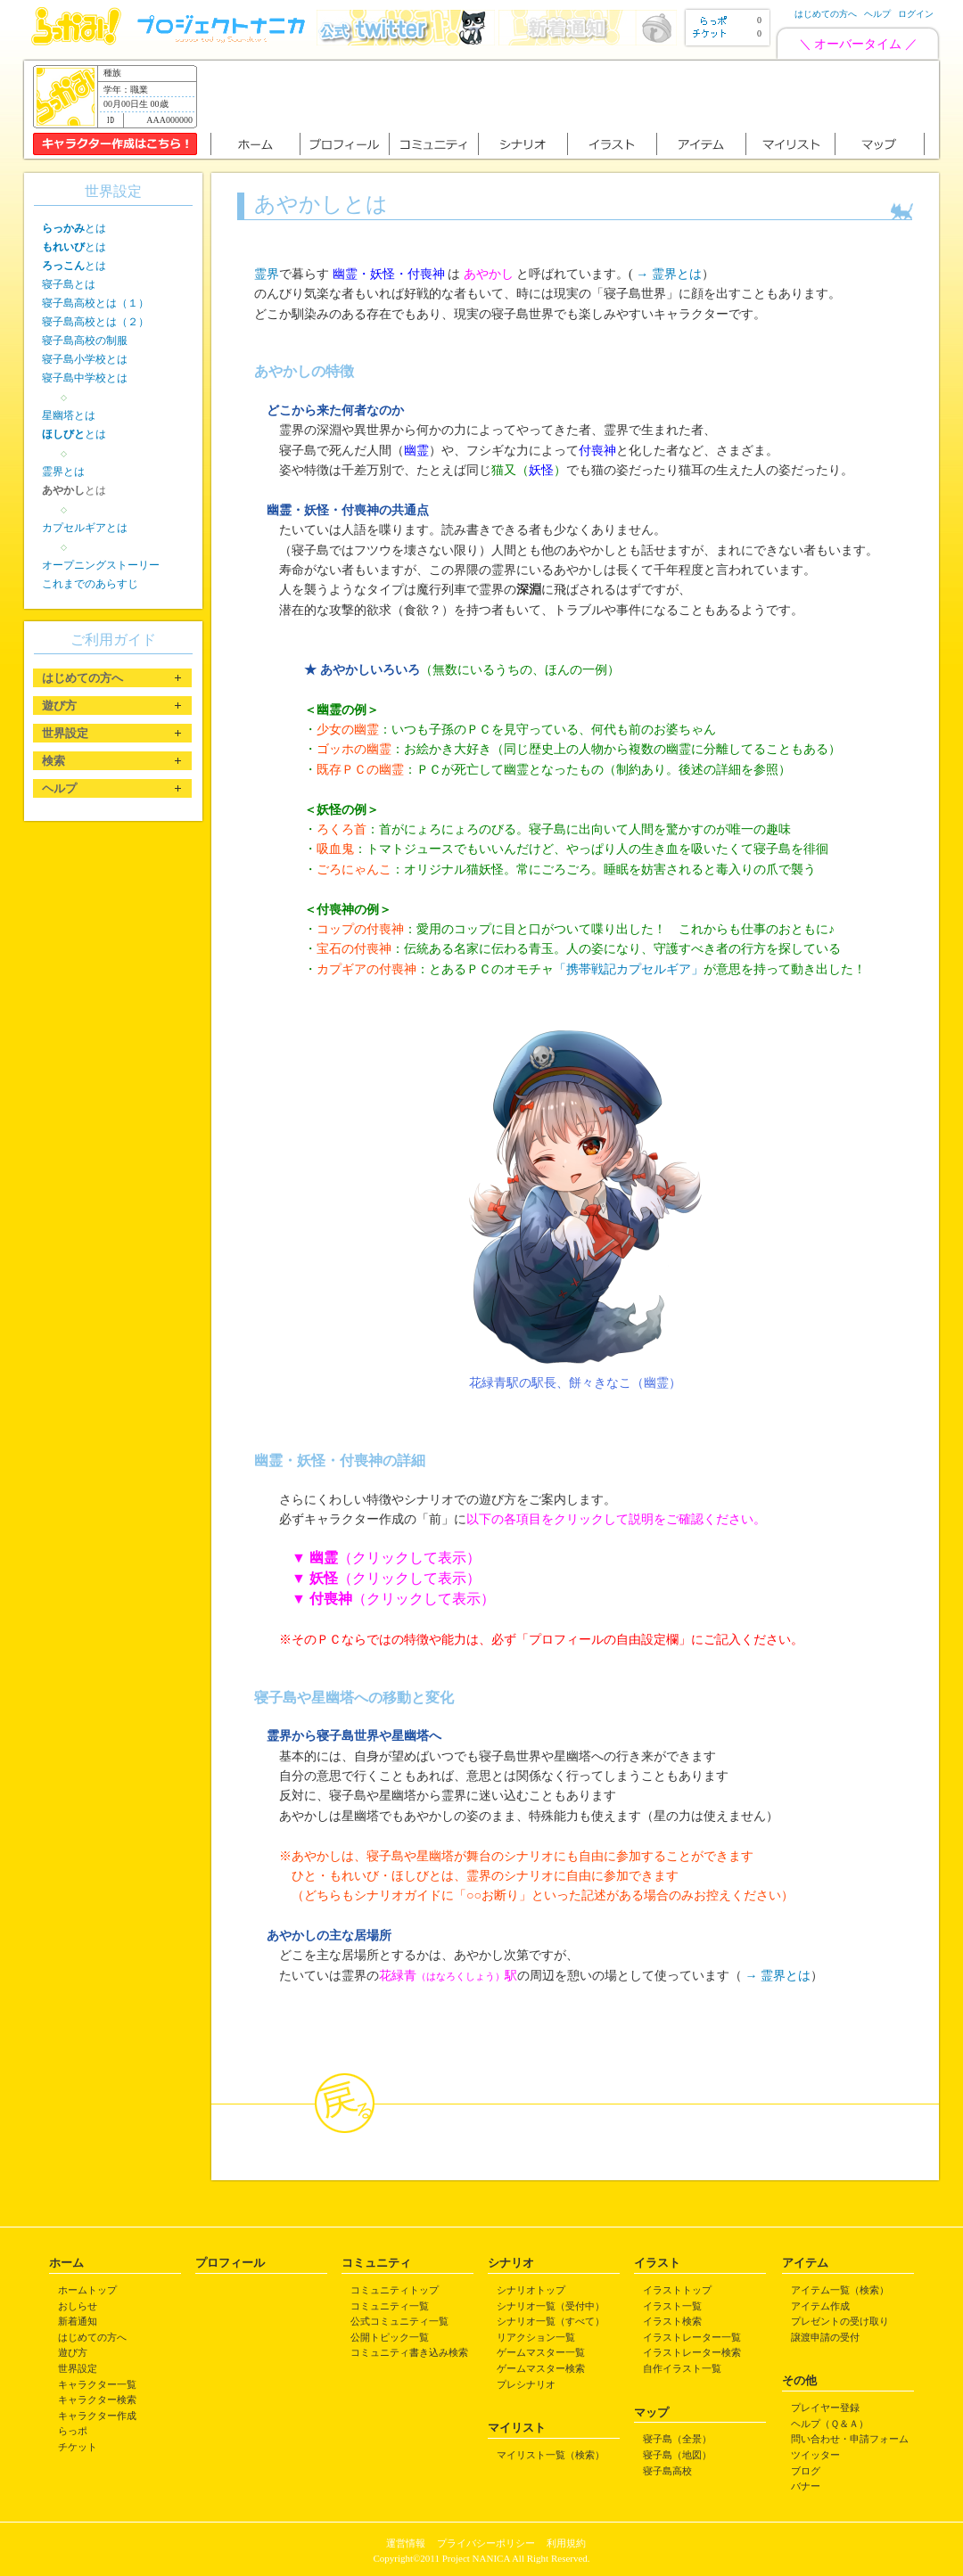 Image resolution: width=963 pixels, height=2576 pixels. What do you see at coordinates (667, 2470) in the screenshot?
I see `寝子島高校` at bounding box center [667, 2470].